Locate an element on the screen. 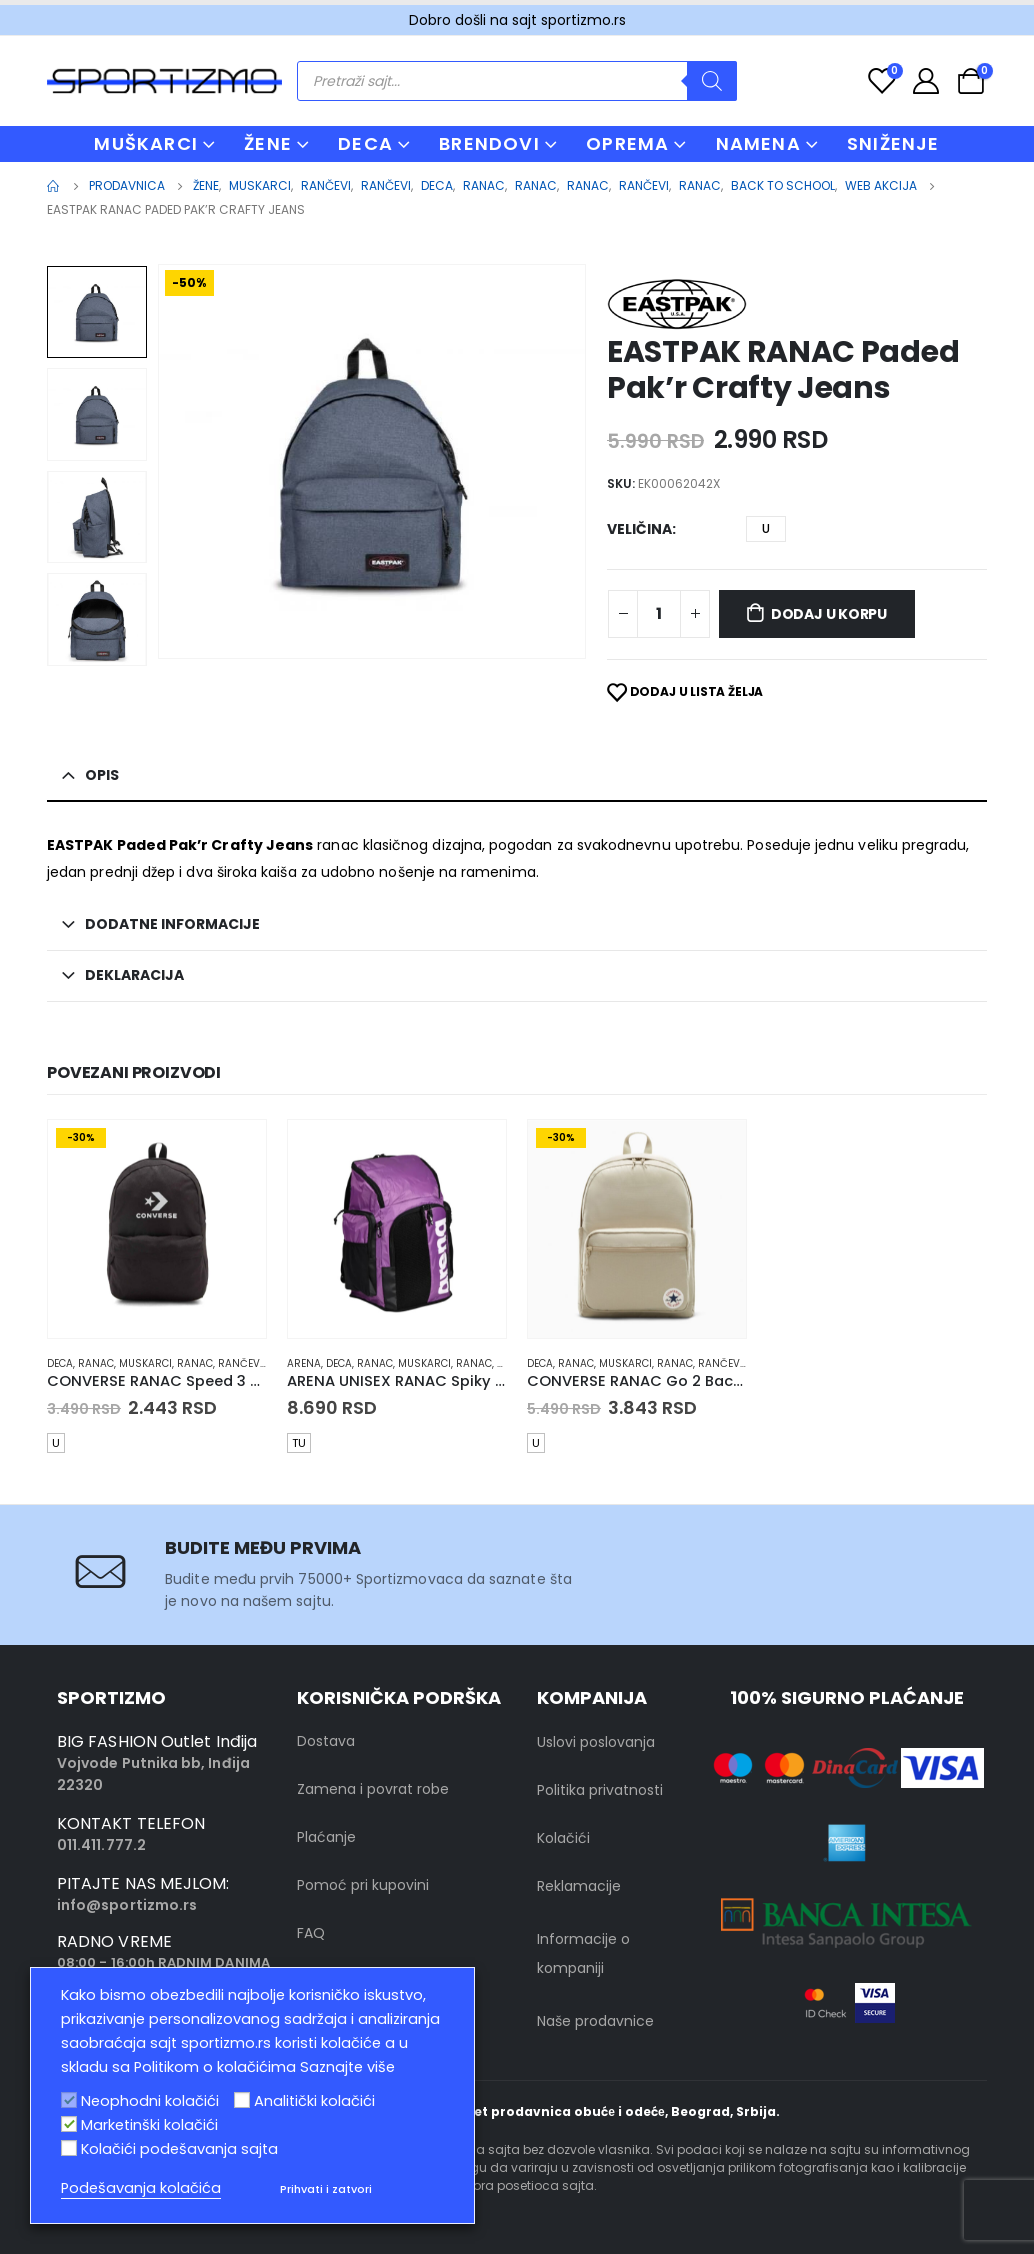  Plaćanje is located at coordinates (326, 1837).